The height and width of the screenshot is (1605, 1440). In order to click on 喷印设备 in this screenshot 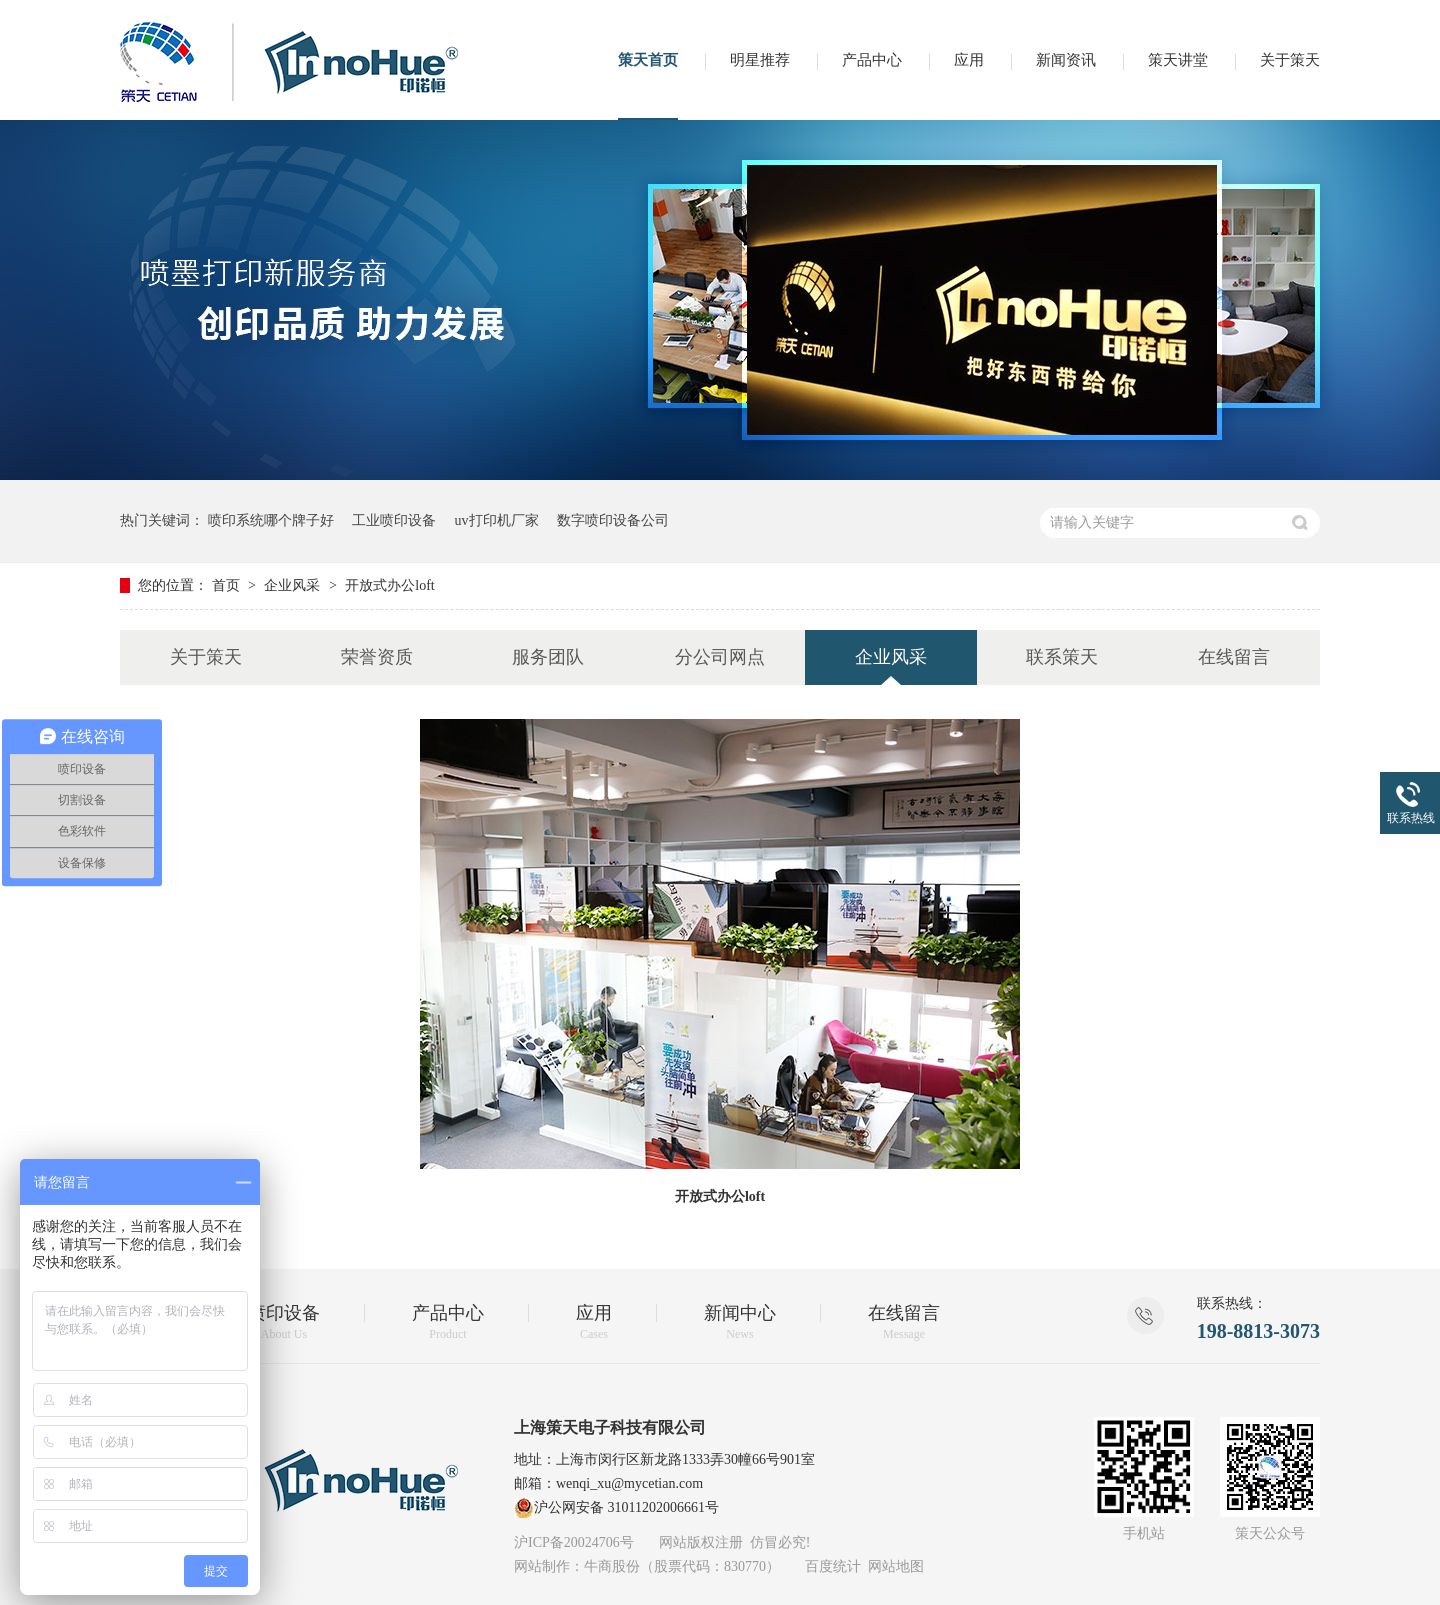, I will do `click(284, 1322)`.